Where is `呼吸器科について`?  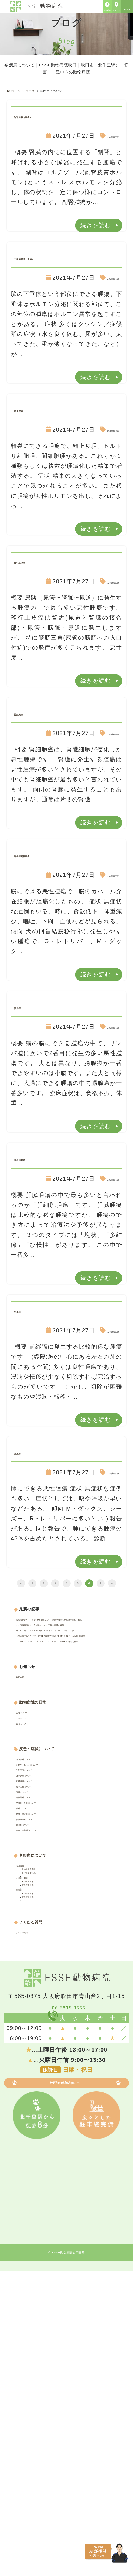 呼吸器科について is located at coordinates (40, 1941).